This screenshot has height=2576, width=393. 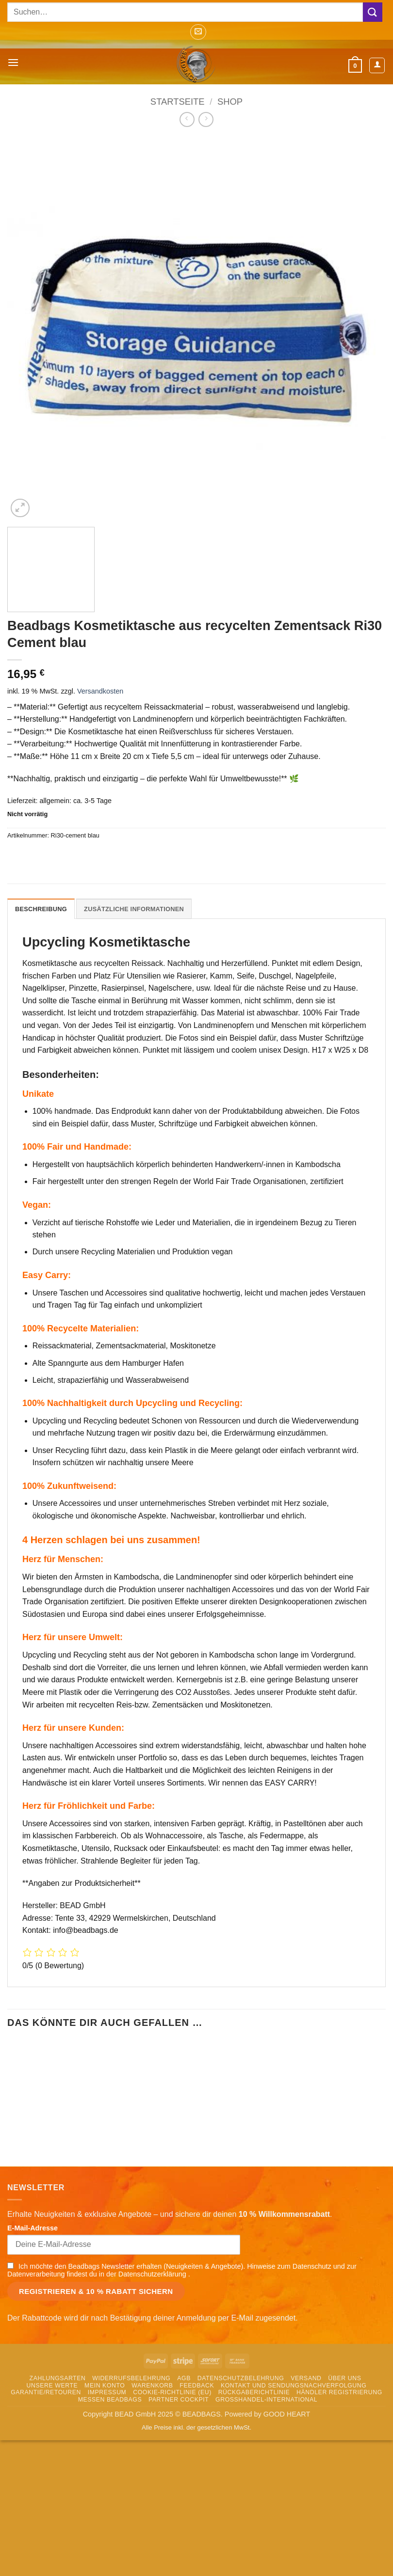 What do you see at coordinates (197, 2457) in the screenshot?
I see `Feedback` at bounding box center [197, 2457].